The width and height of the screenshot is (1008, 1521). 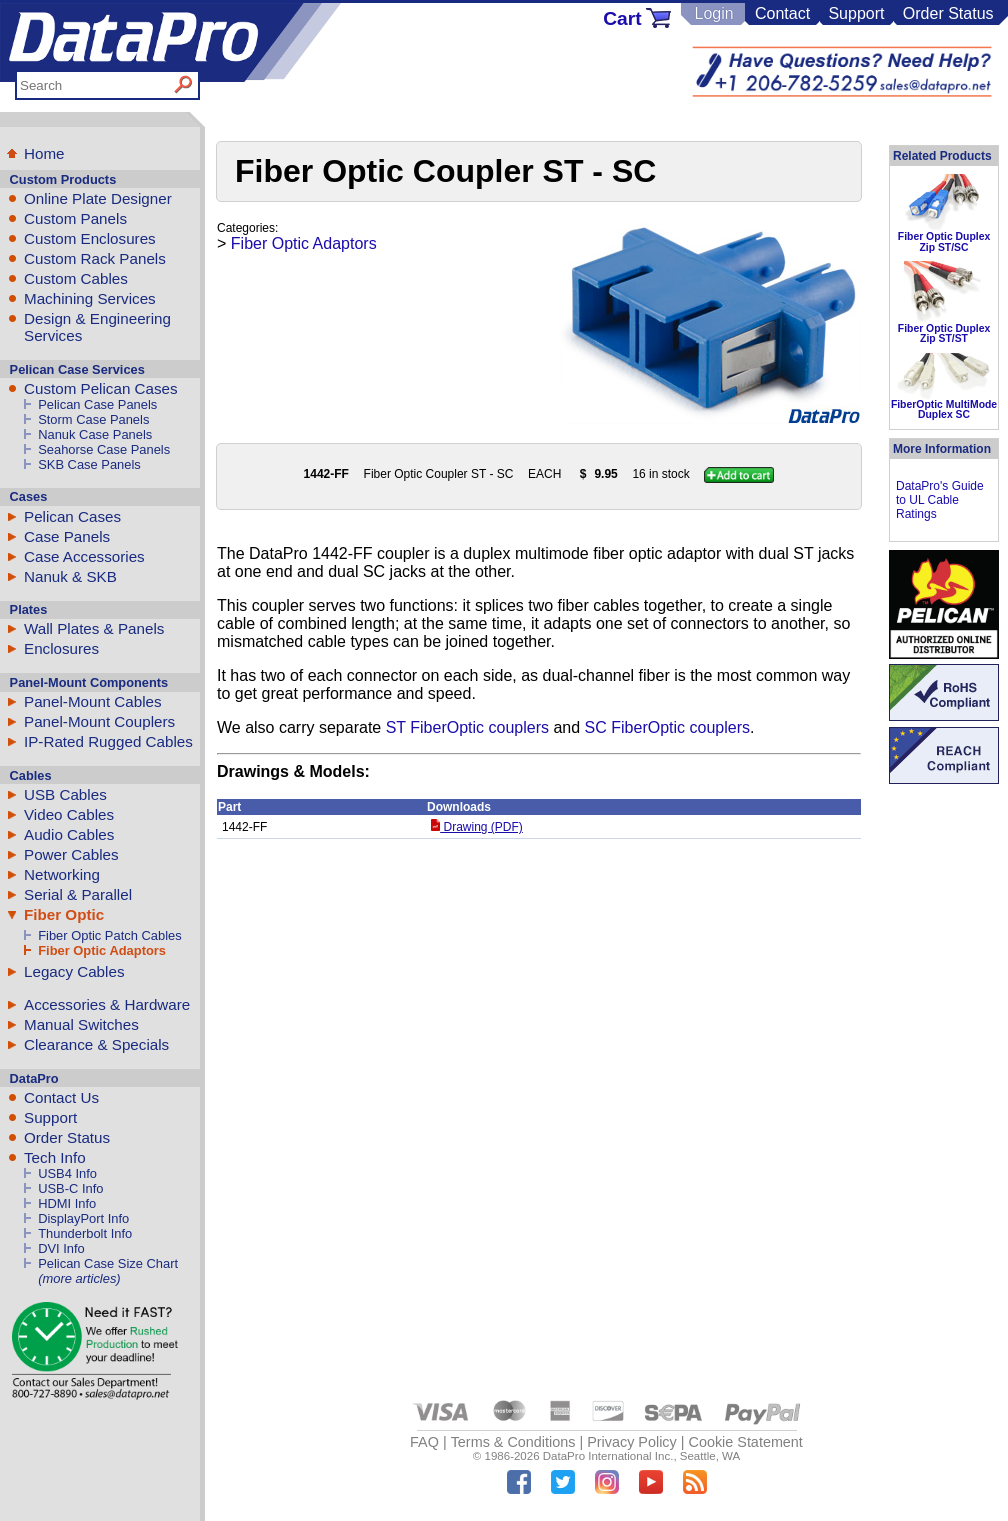 I want to click on Enclosures, so click(x=61, y=648).